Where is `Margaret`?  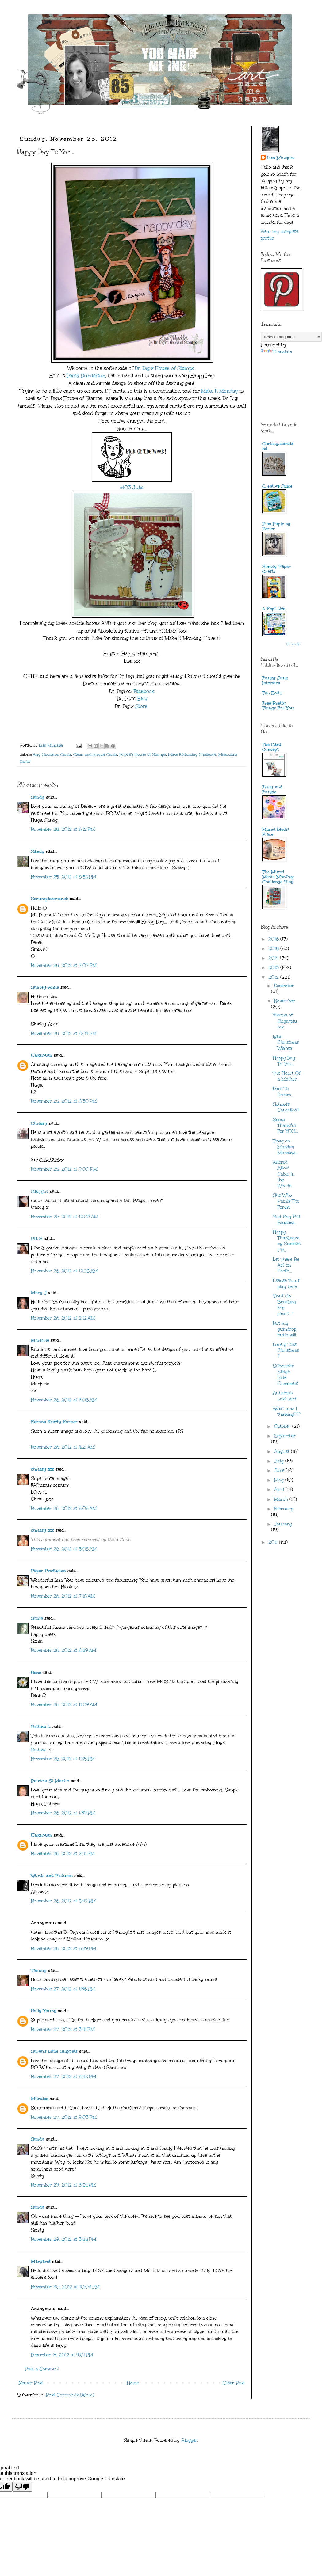 Margaret is located at coordinates (41, 2261).